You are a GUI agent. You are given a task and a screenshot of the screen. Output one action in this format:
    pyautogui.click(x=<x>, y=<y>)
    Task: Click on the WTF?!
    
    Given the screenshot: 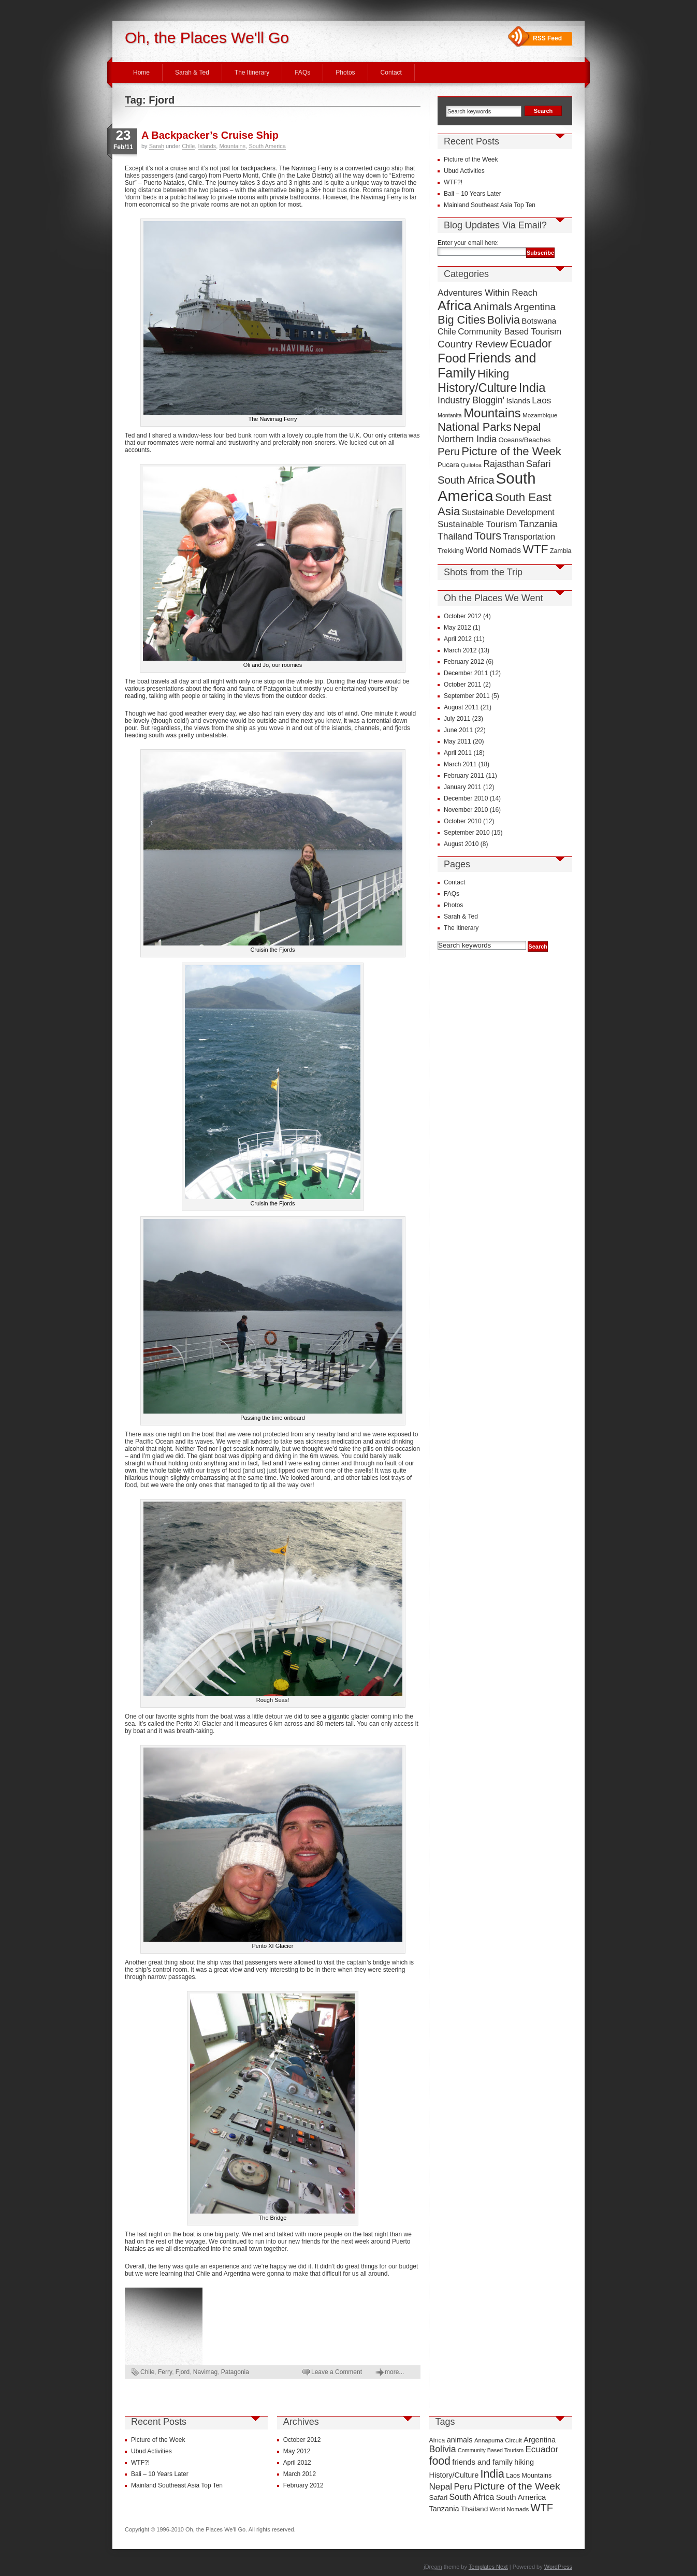 What is the action you would take?
    pyautogui.click(x=453, y=182)
    